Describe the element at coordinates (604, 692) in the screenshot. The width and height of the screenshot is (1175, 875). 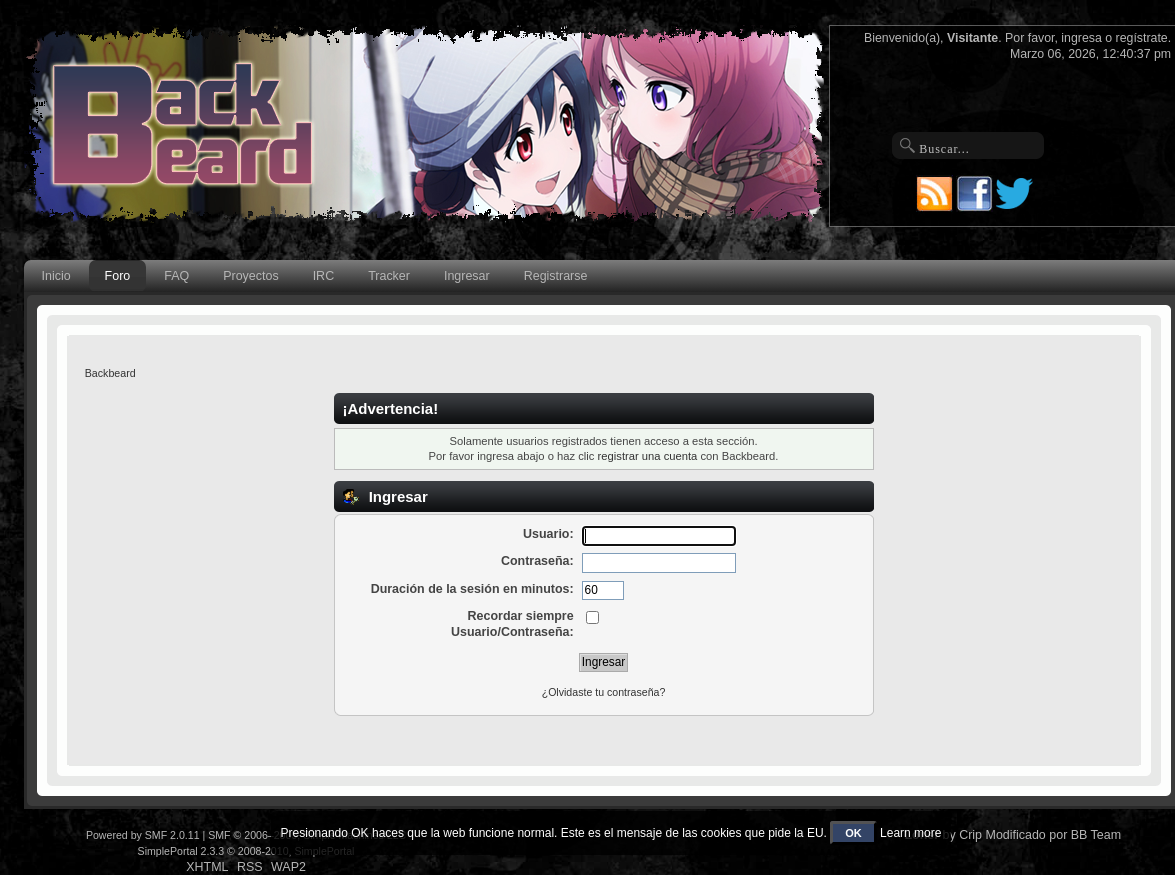
I see `¿Olvidaste tu contraseña?` at that location.